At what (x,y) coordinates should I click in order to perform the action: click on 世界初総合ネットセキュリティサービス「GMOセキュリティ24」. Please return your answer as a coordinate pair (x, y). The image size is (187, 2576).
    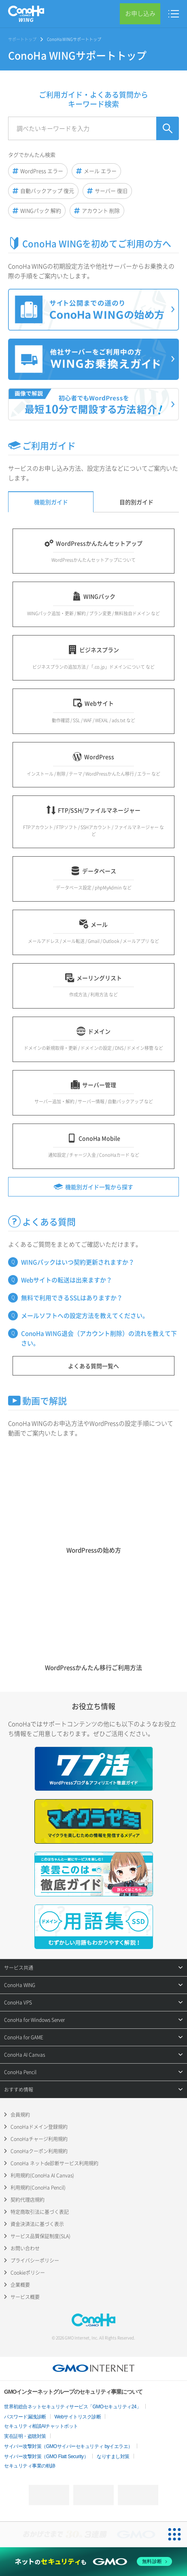
    Looking at the image, I should click on (72, 2407).